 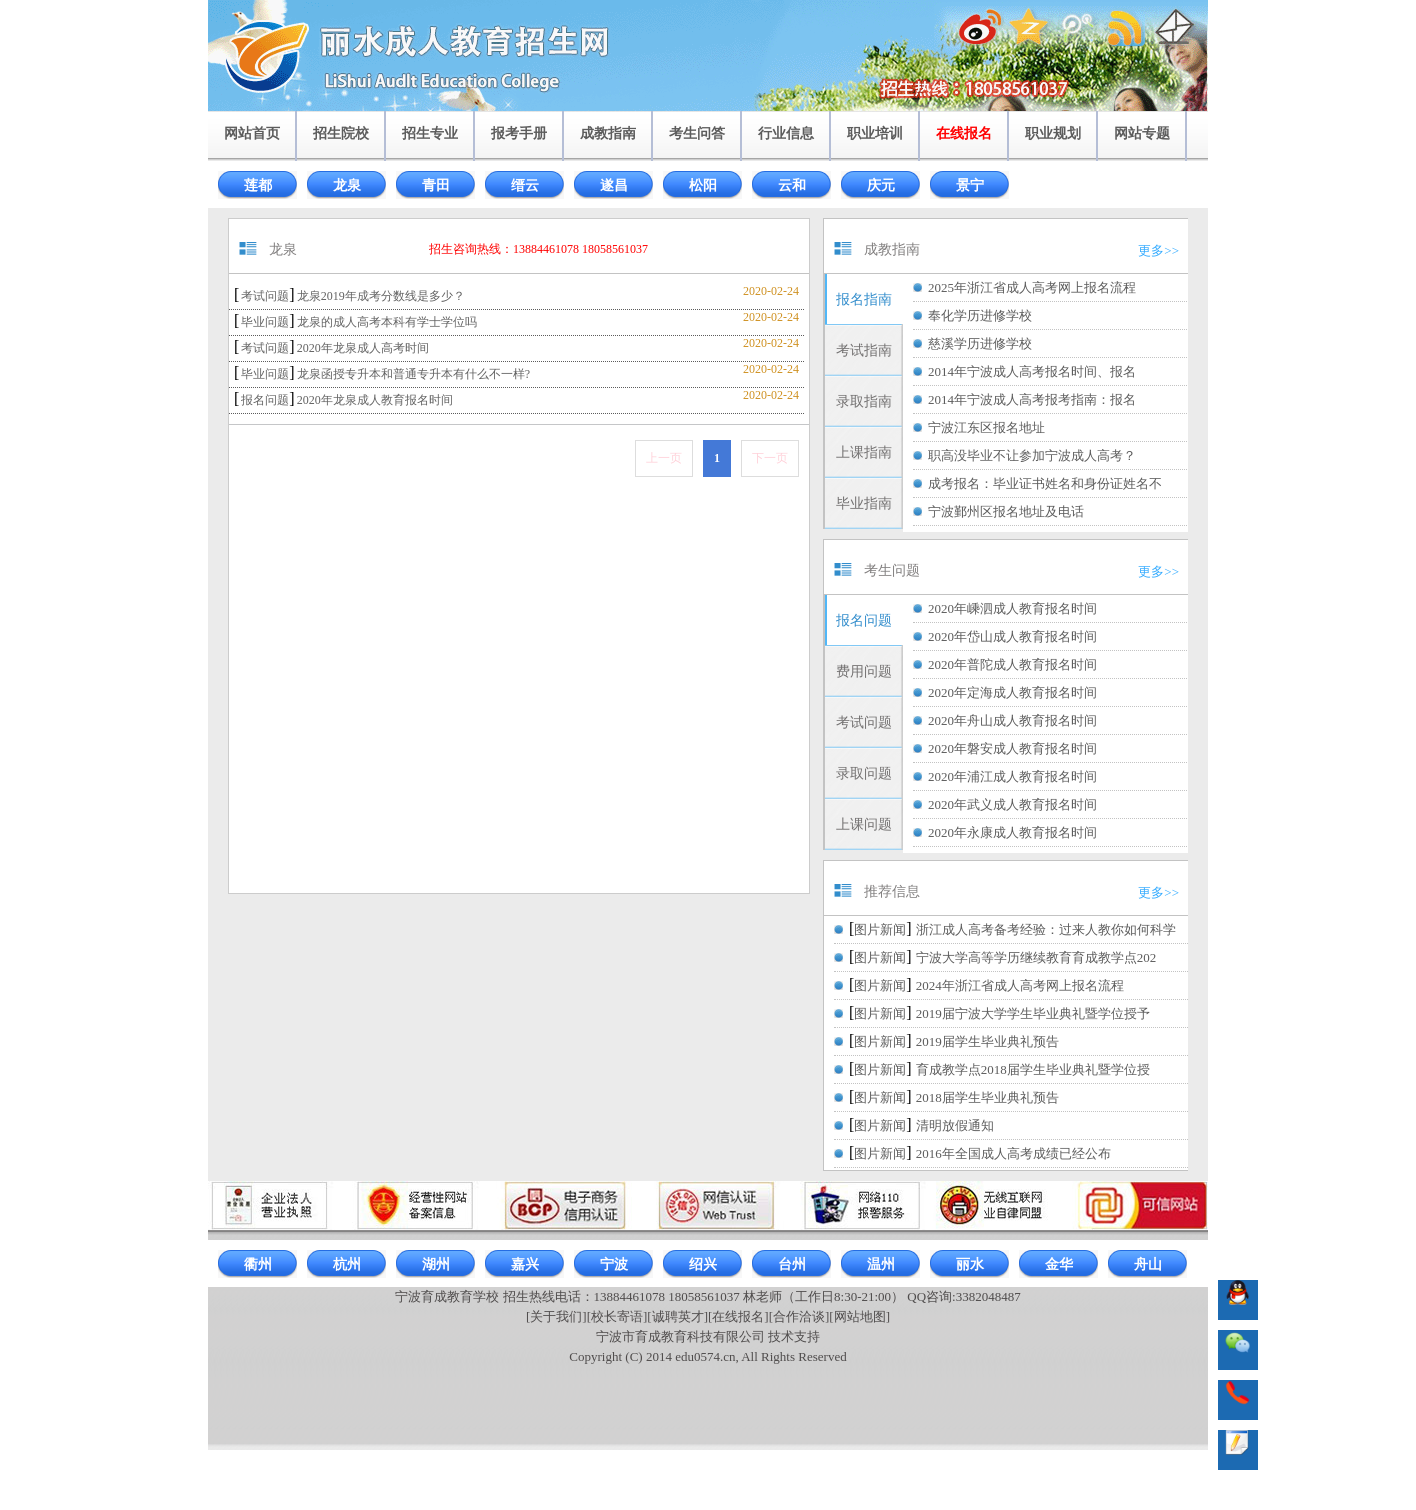 What do you see at coordinates (265, 400) in the screenshot?
I see `报名问题` at bounding box center [265, 400].